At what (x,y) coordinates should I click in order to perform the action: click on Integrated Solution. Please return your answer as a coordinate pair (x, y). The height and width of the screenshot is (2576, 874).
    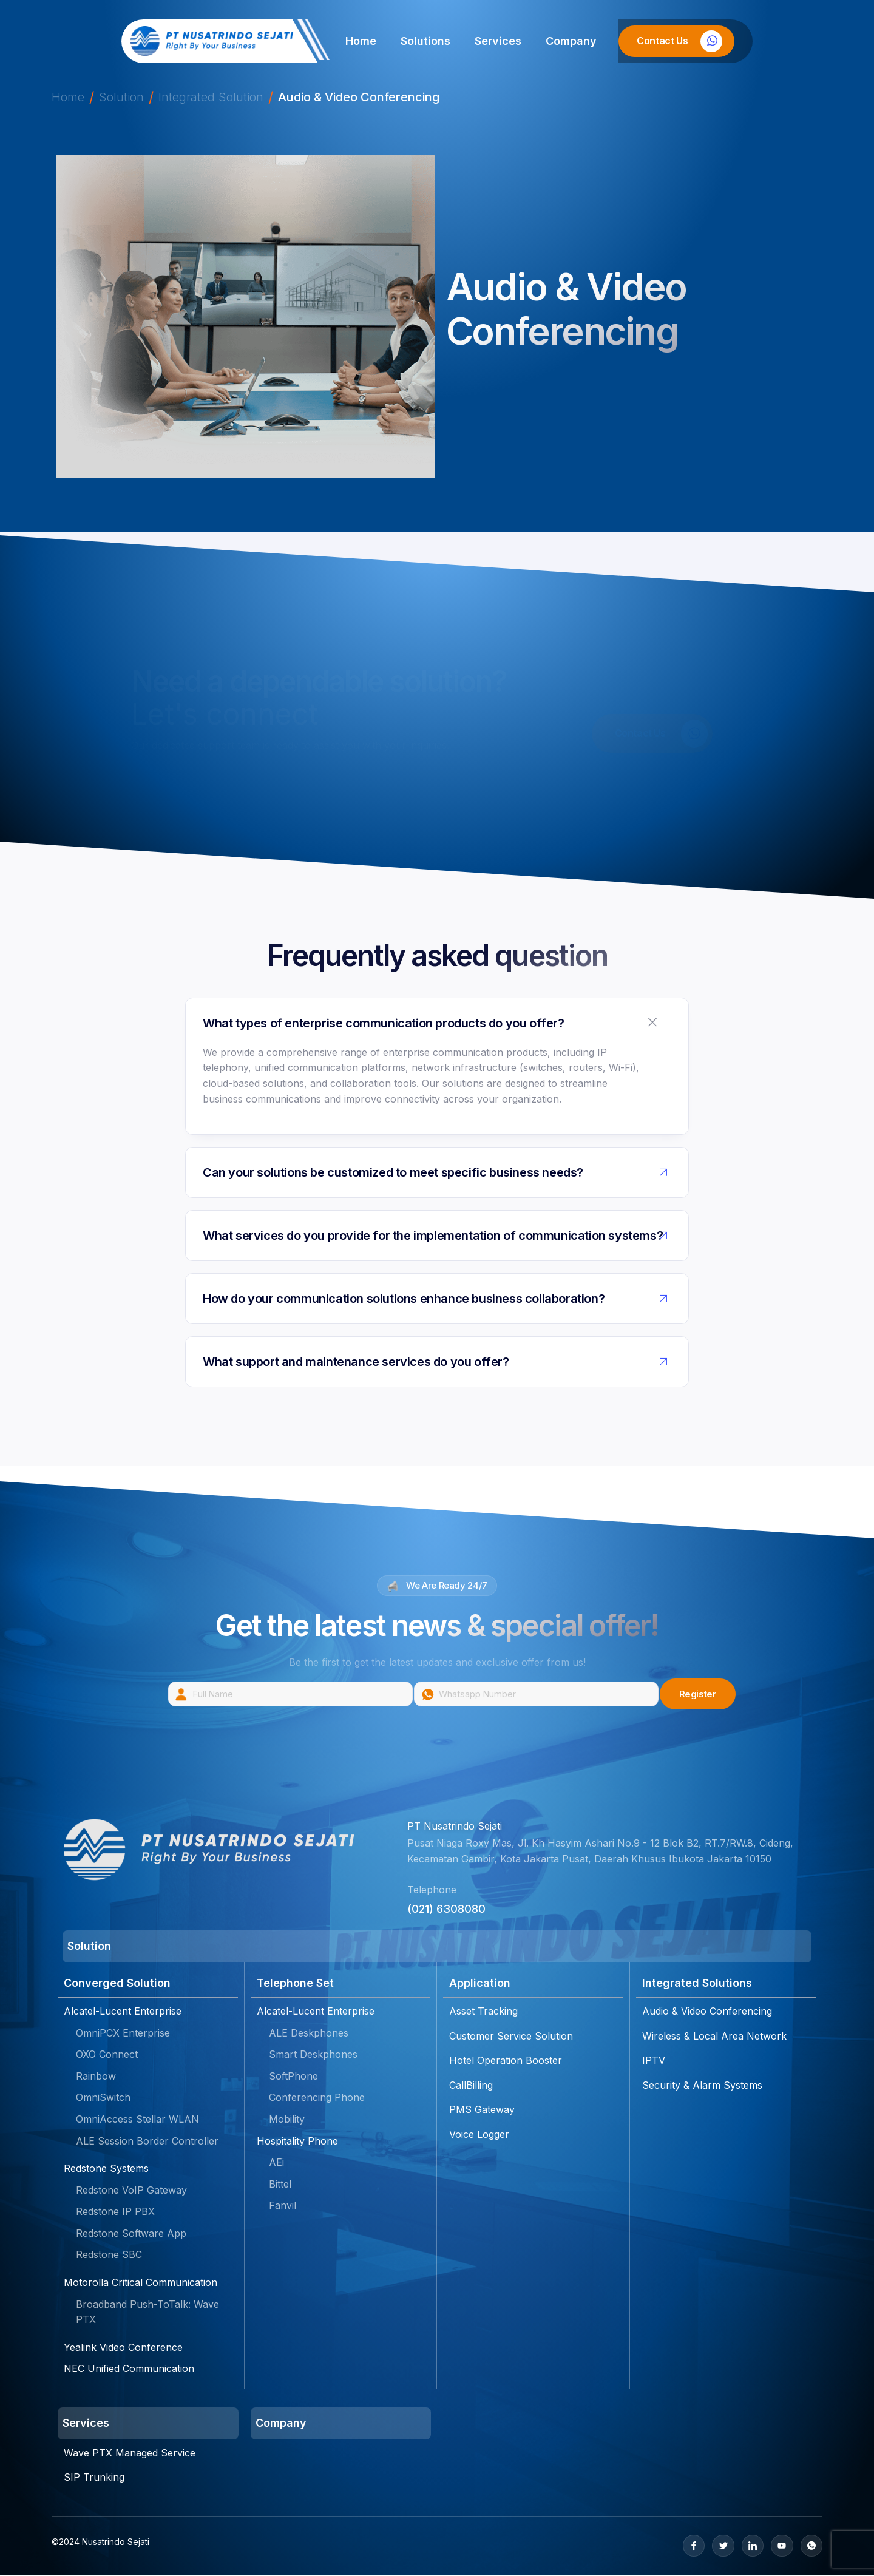
    Looking at the image, I should click on (210, 97).